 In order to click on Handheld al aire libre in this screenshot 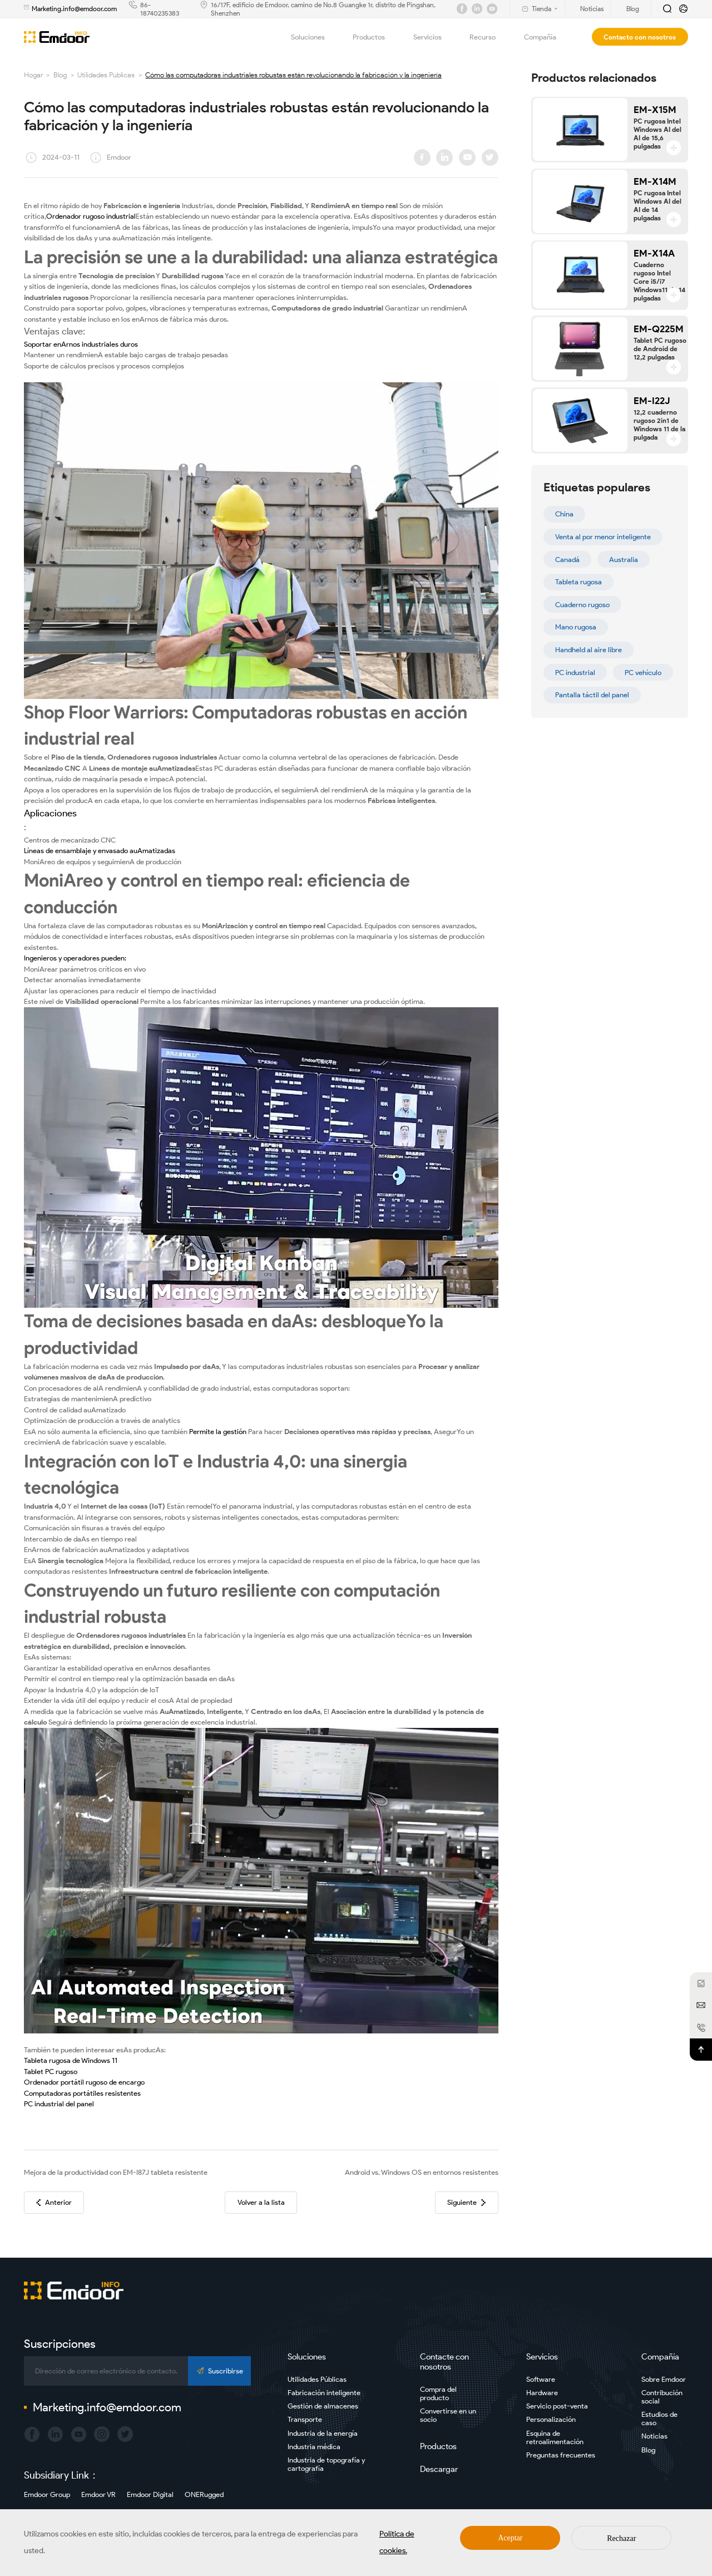, I will do `click(588, 650)`.